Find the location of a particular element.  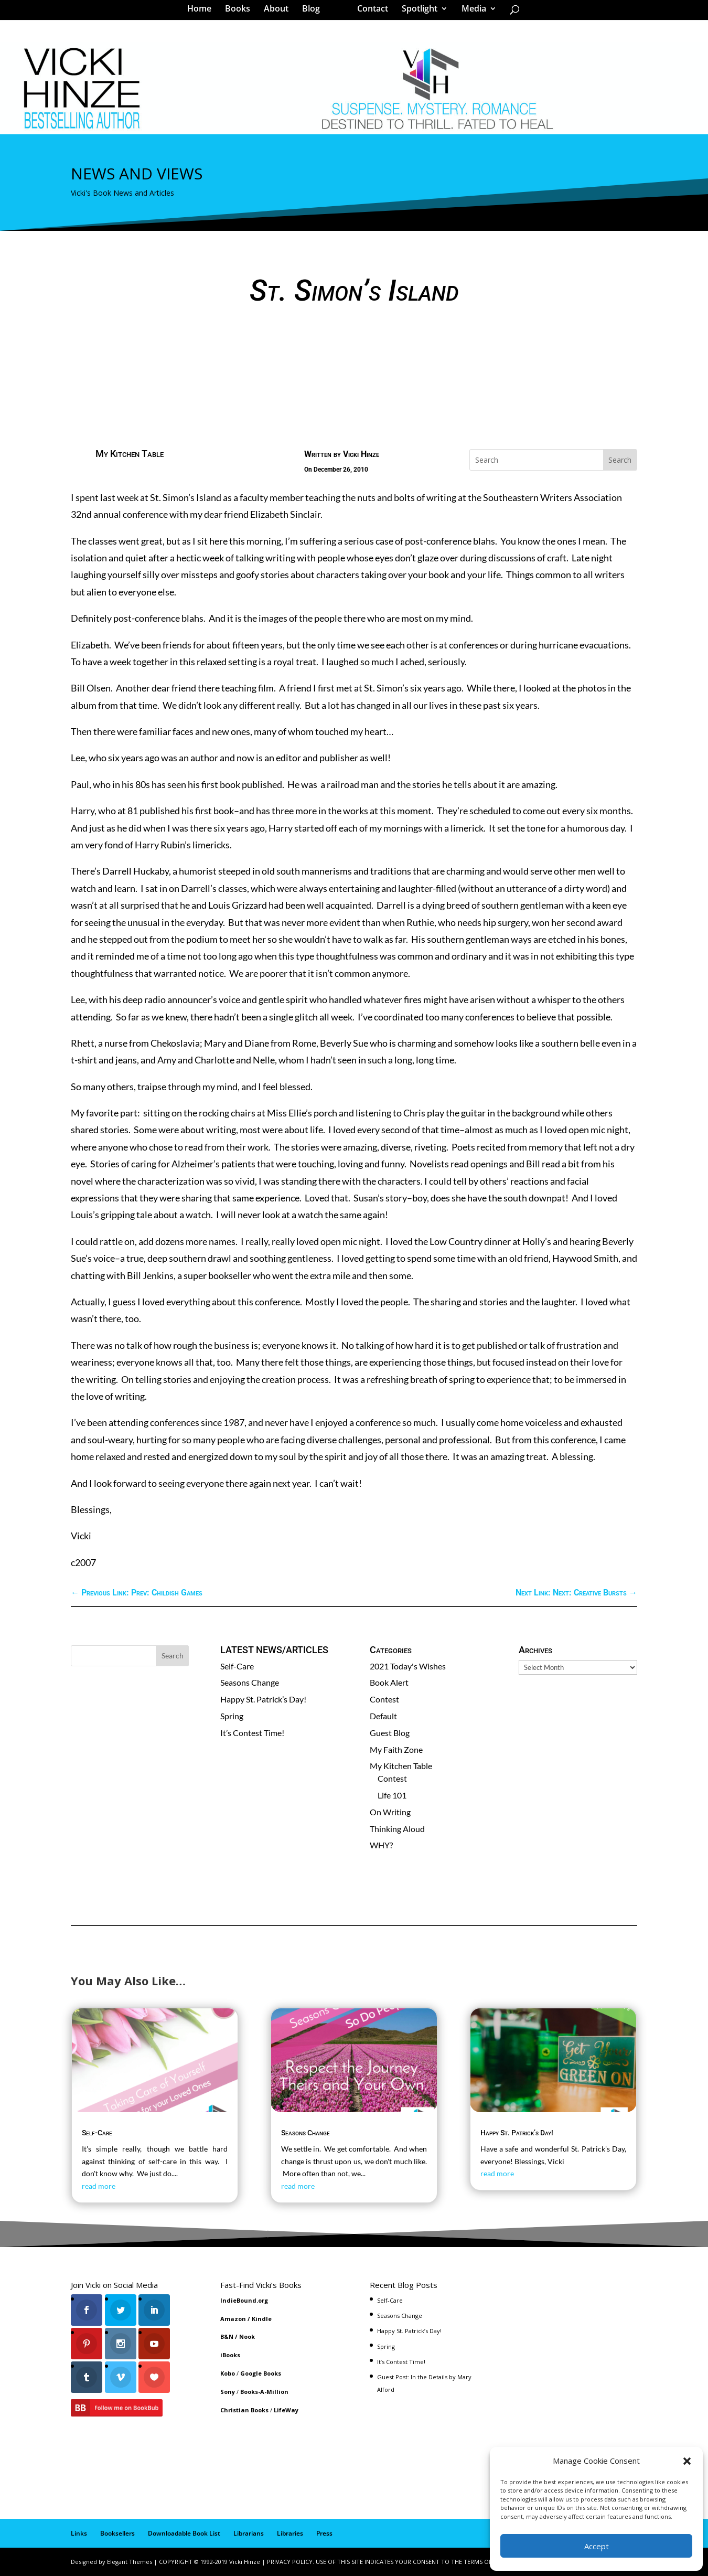

Links is located at coordinates (79, 2533).